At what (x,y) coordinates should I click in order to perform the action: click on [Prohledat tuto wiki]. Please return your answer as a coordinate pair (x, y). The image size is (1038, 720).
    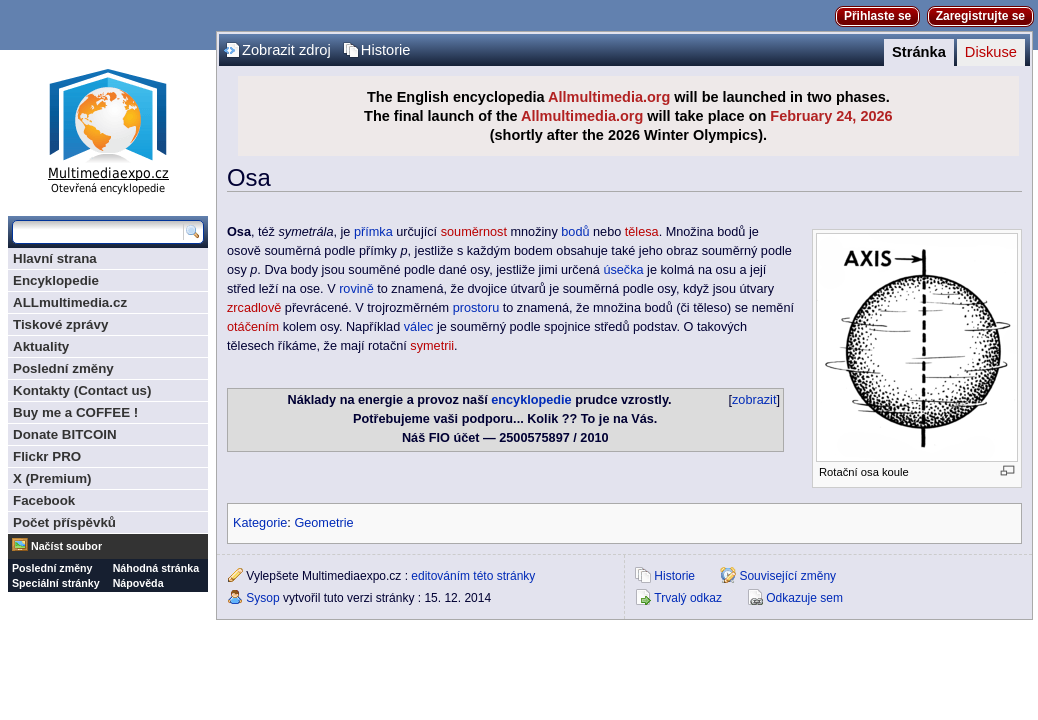
    Looking at the image, I should click on (98, 232).